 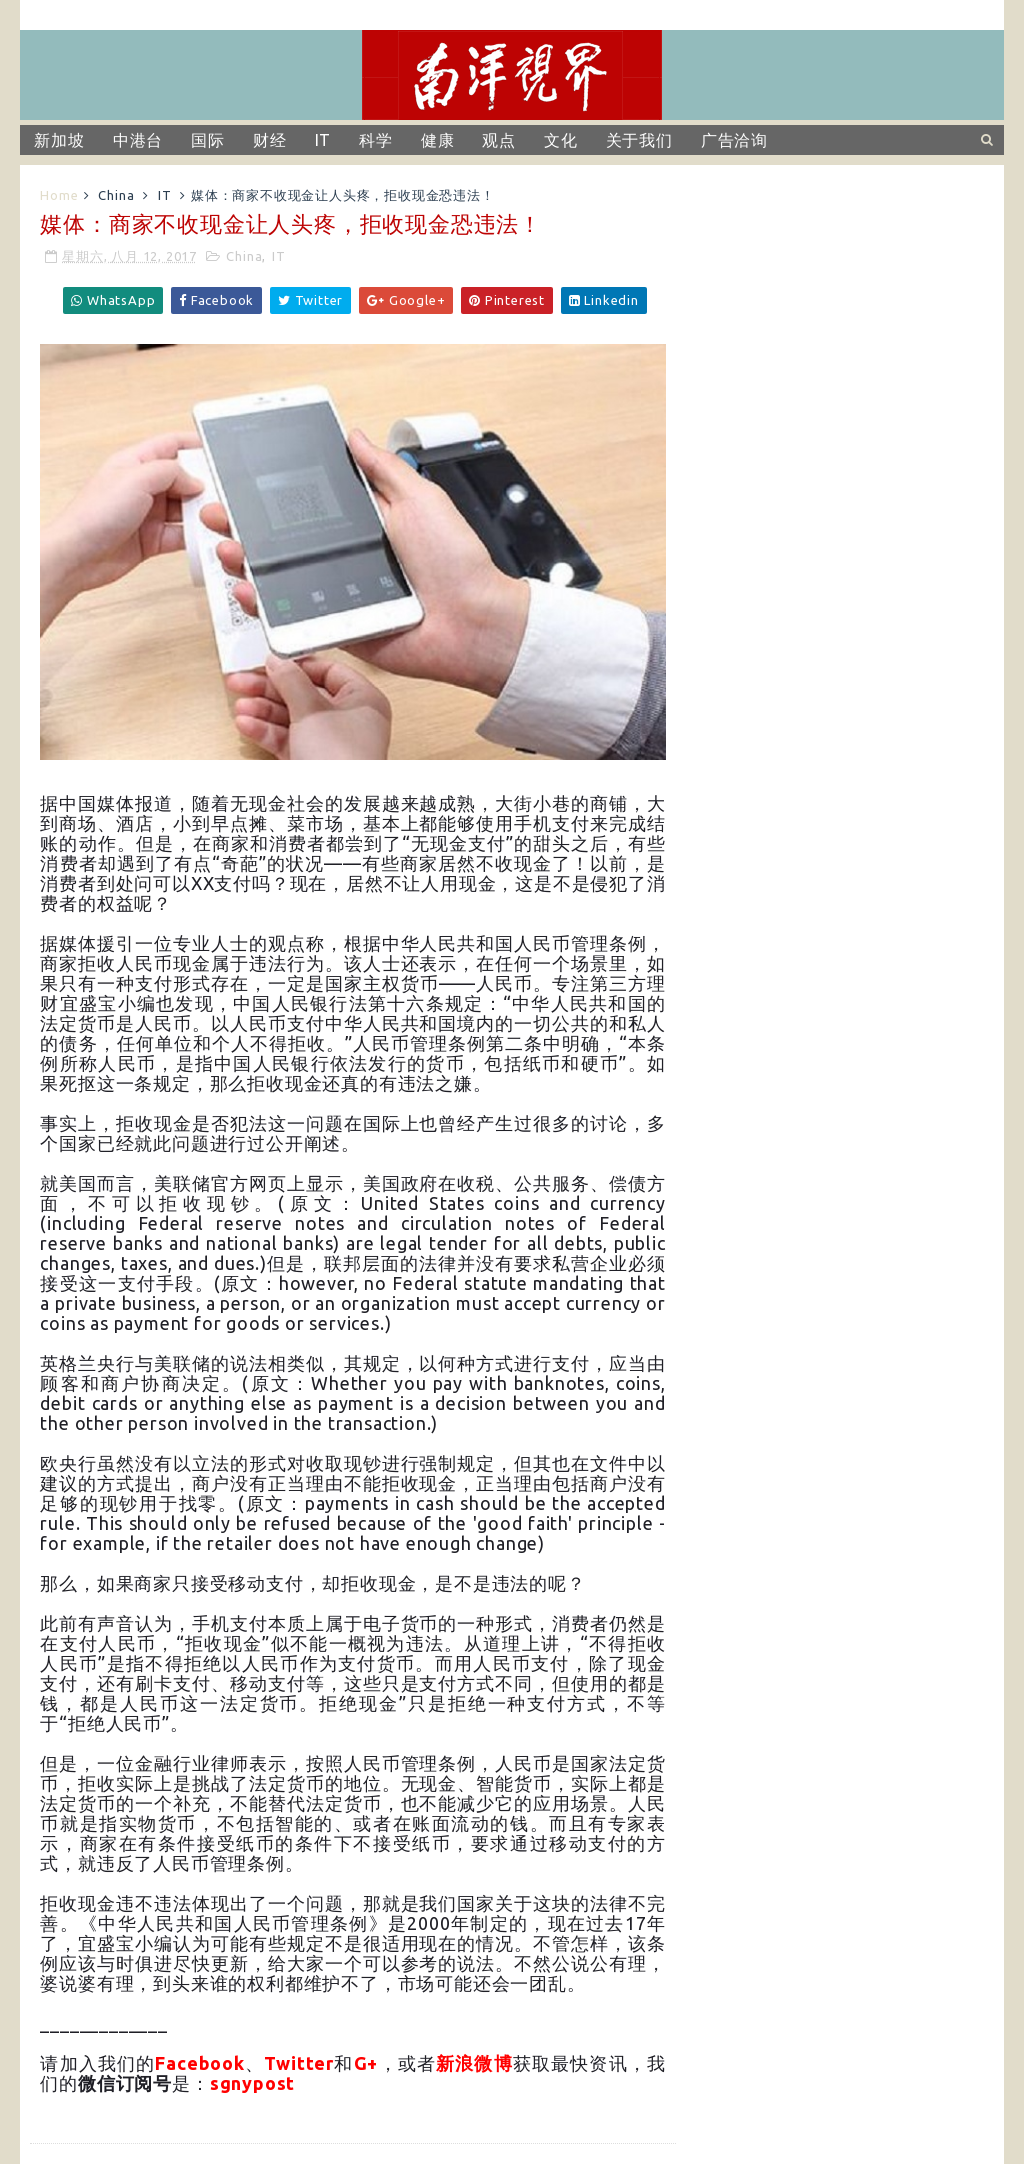 What do you see at coordinates (734, 140) in the screenshot?
I see `广告洽询` at bounding box center [734, 140].